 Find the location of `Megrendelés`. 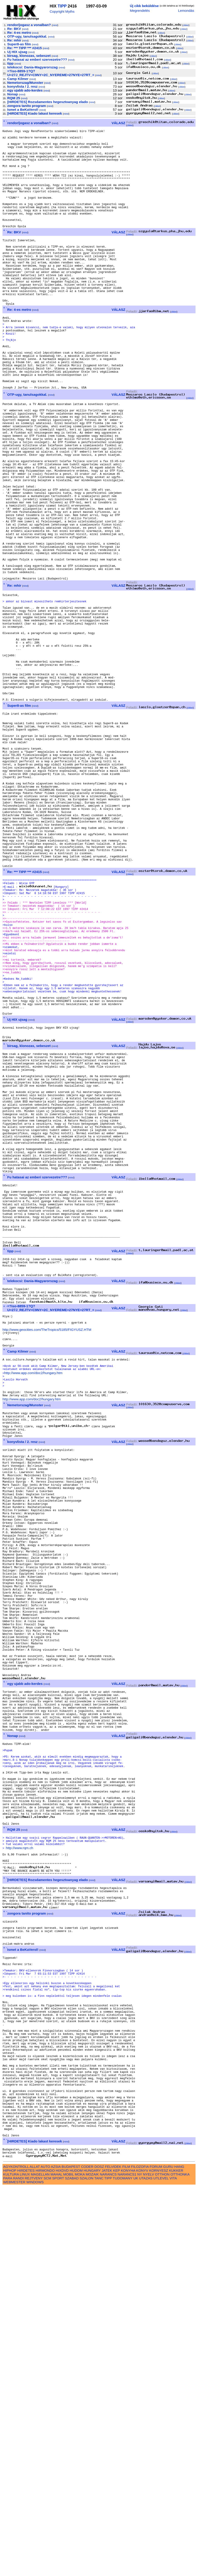

Megrendelés is located at coordinates (140, 10).